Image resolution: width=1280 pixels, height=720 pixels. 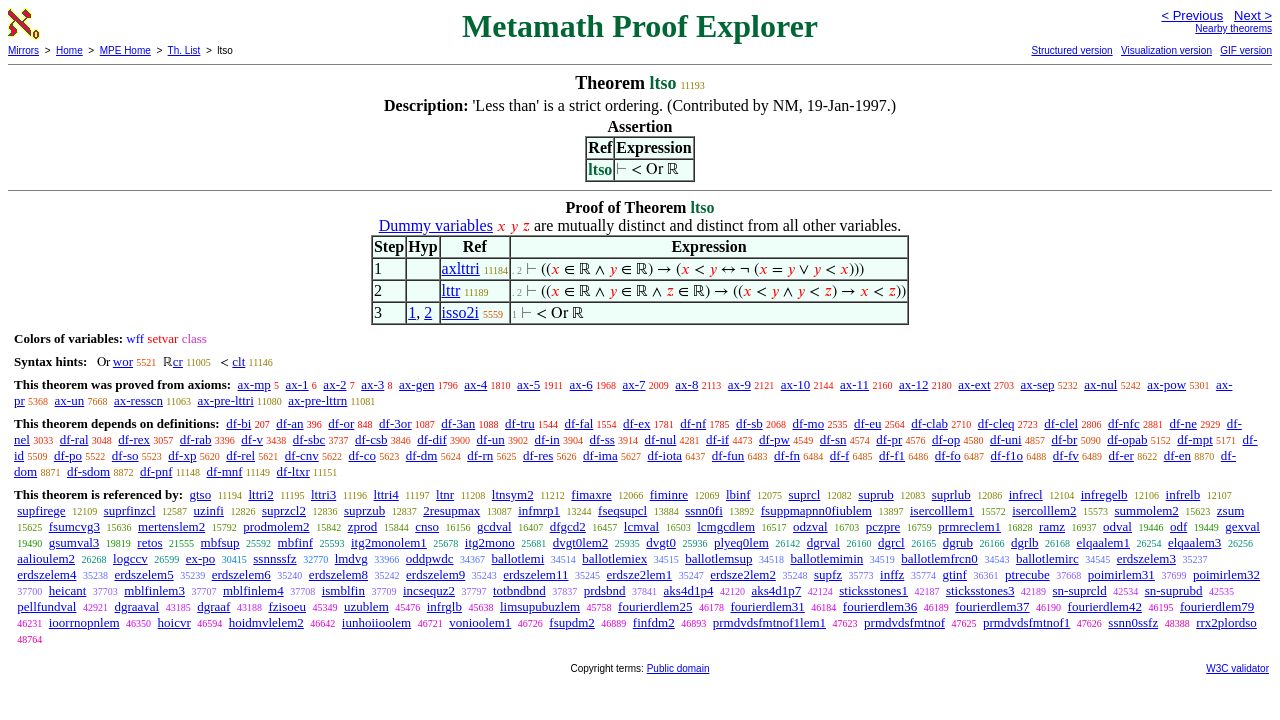 I want to click on df-ex, so click(x=636, y=423).